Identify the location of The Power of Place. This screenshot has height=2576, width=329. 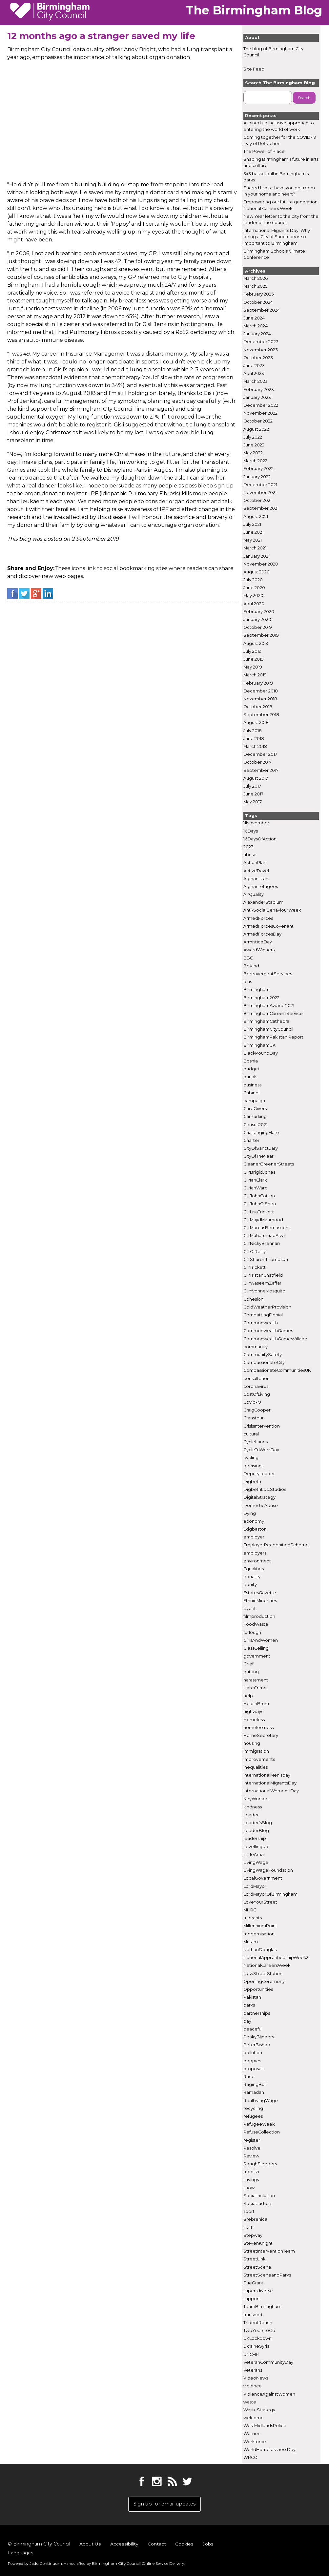
(264, 151).